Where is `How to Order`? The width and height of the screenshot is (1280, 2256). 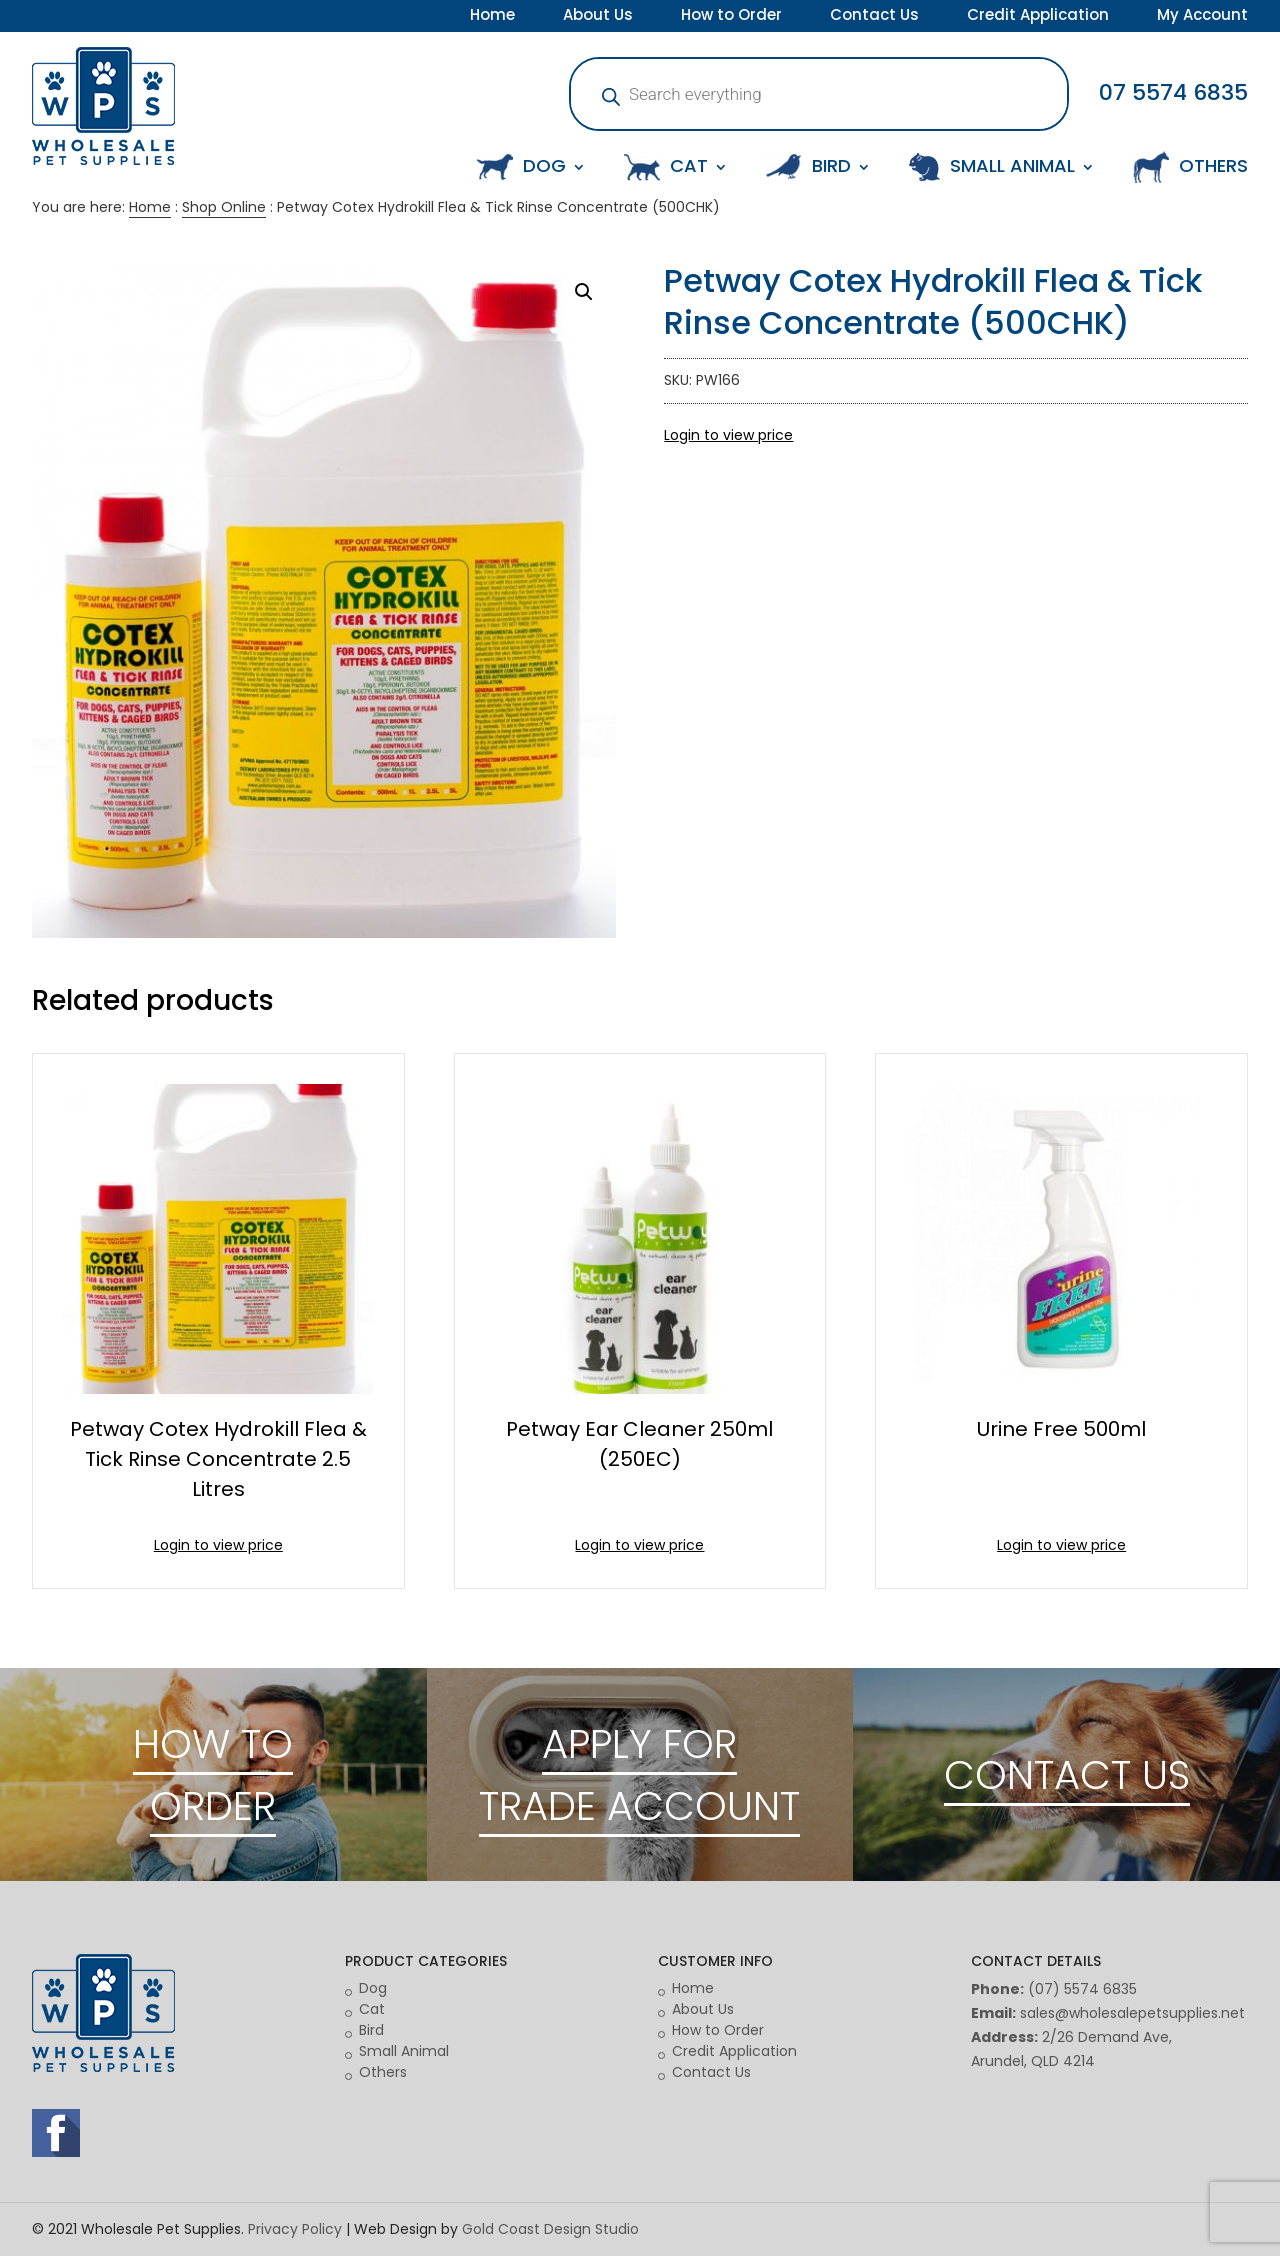
How to Order is located at coordinates (731, 17).